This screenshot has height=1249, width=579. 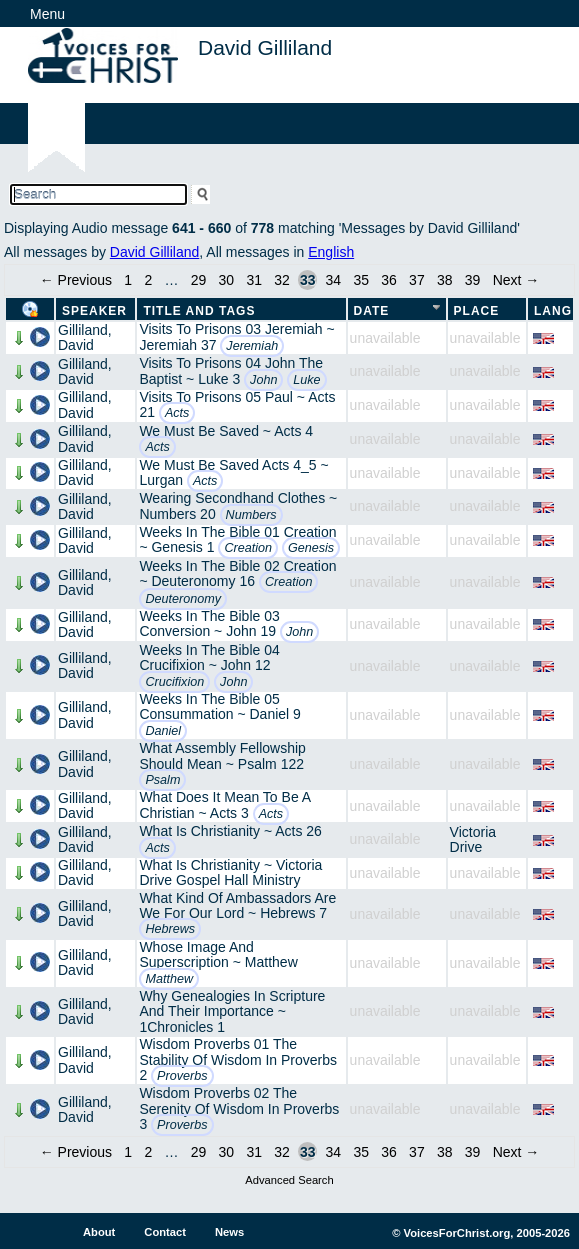 What do you see at coordinates (516, 280) in the screenshot?
I see `Next →` at bounding box center [516, 280].